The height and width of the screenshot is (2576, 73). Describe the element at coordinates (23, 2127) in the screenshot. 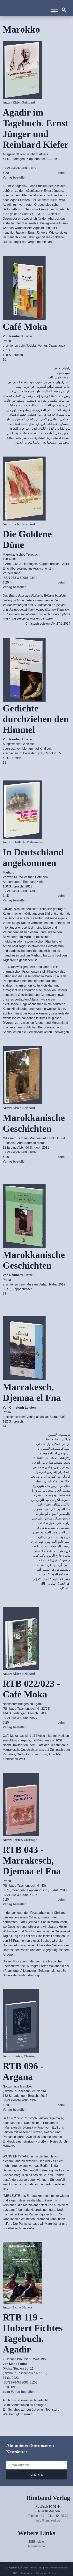

I see `Marrakesch, Djemaa el Fna` at that location.